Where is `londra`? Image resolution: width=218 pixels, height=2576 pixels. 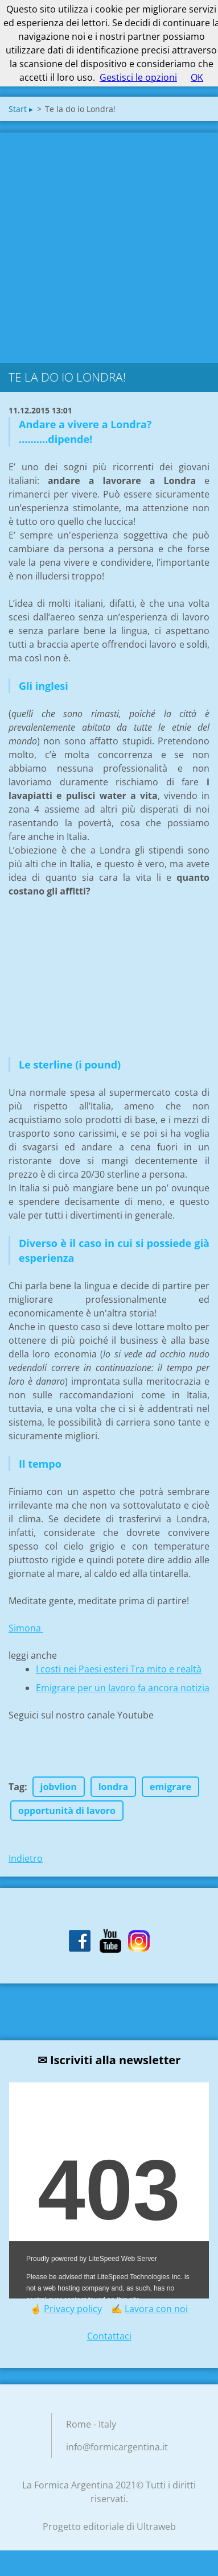 londra is located at coordinates (113, 1786).